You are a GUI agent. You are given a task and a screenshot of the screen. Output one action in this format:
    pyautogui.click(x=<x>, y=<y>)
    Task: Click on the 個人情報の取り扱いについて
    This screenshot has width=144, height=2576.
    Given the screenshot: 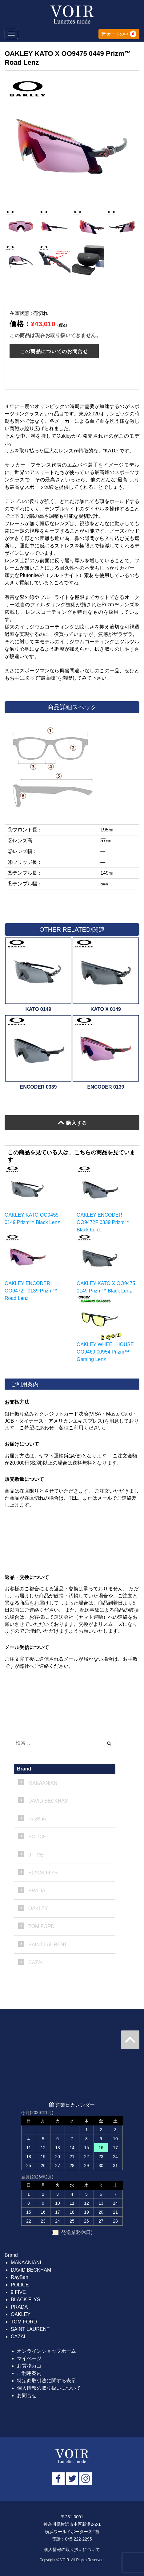 What is the action you would take?
    pyautogui.click(x=49, y=2388)
    